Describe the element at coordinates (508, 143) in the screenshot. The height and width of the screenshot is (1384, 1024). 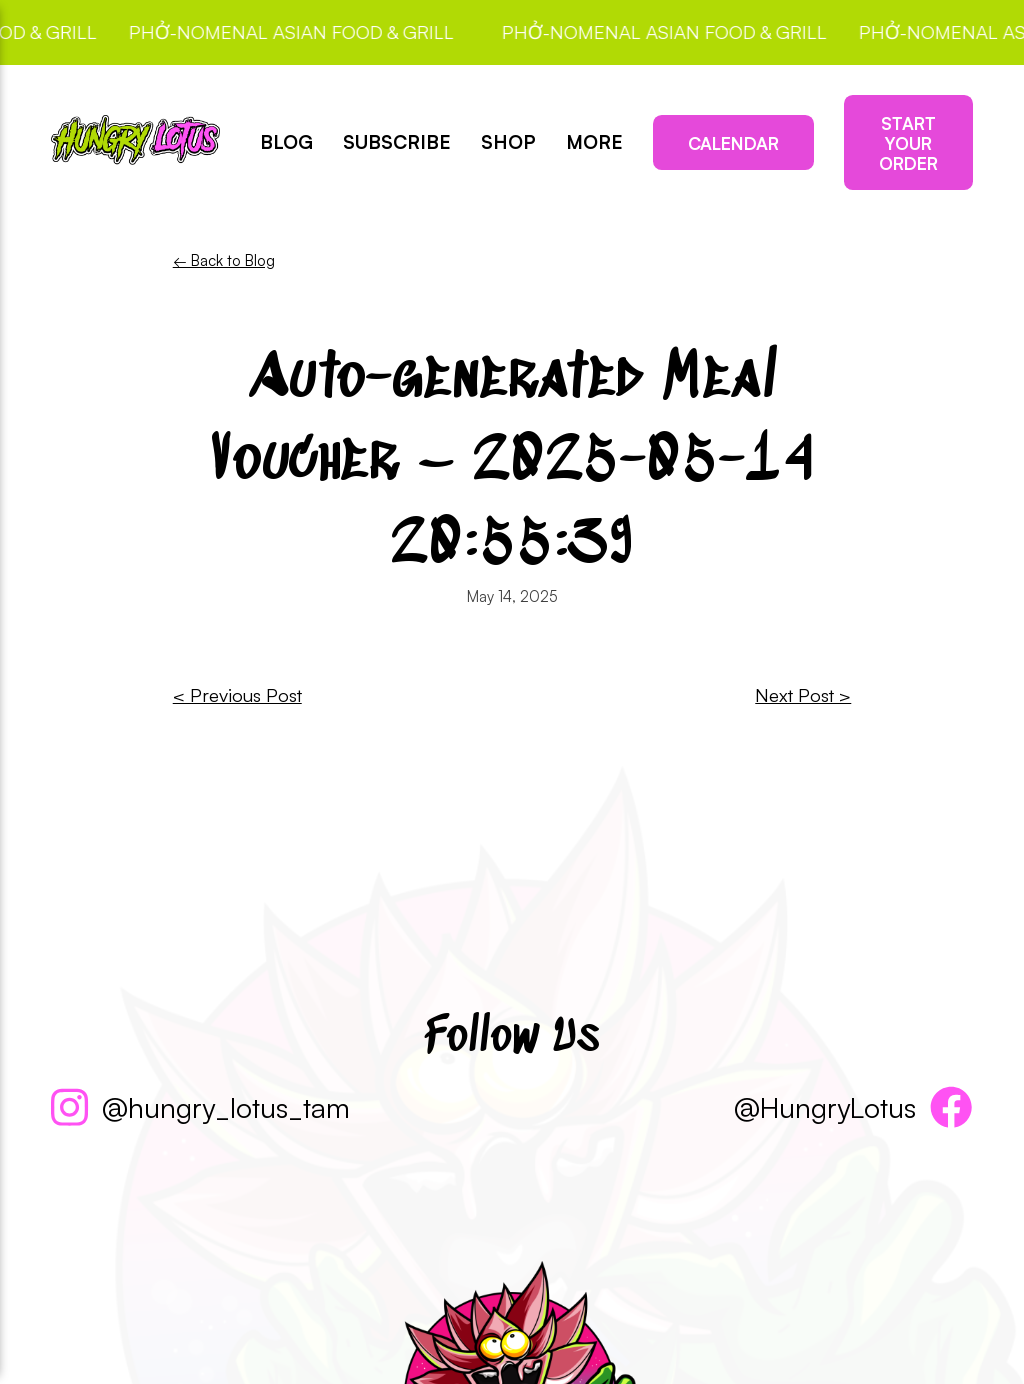
I see `Shop` at that location.